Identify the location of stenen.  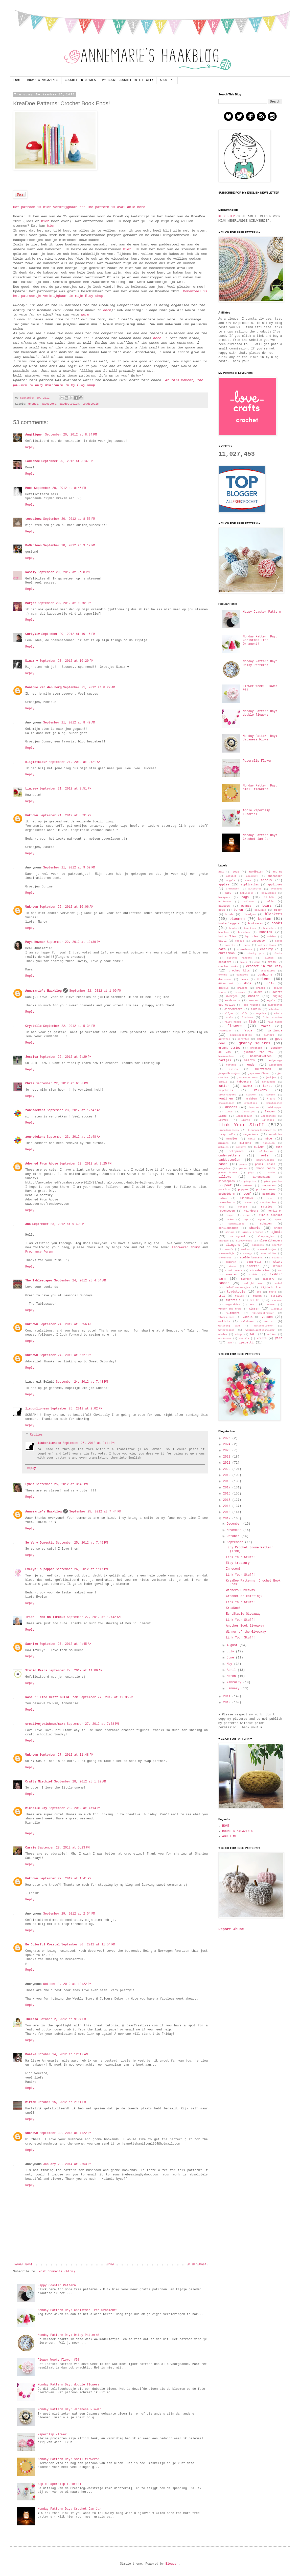
(232, 1266).